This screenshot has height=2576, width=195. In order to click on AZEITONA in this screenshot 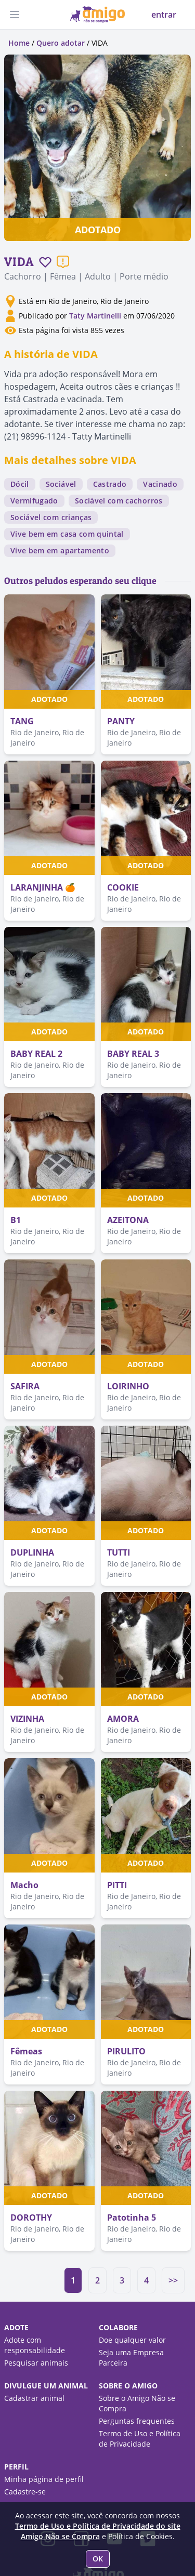, I will do `click(128, 1220)`.